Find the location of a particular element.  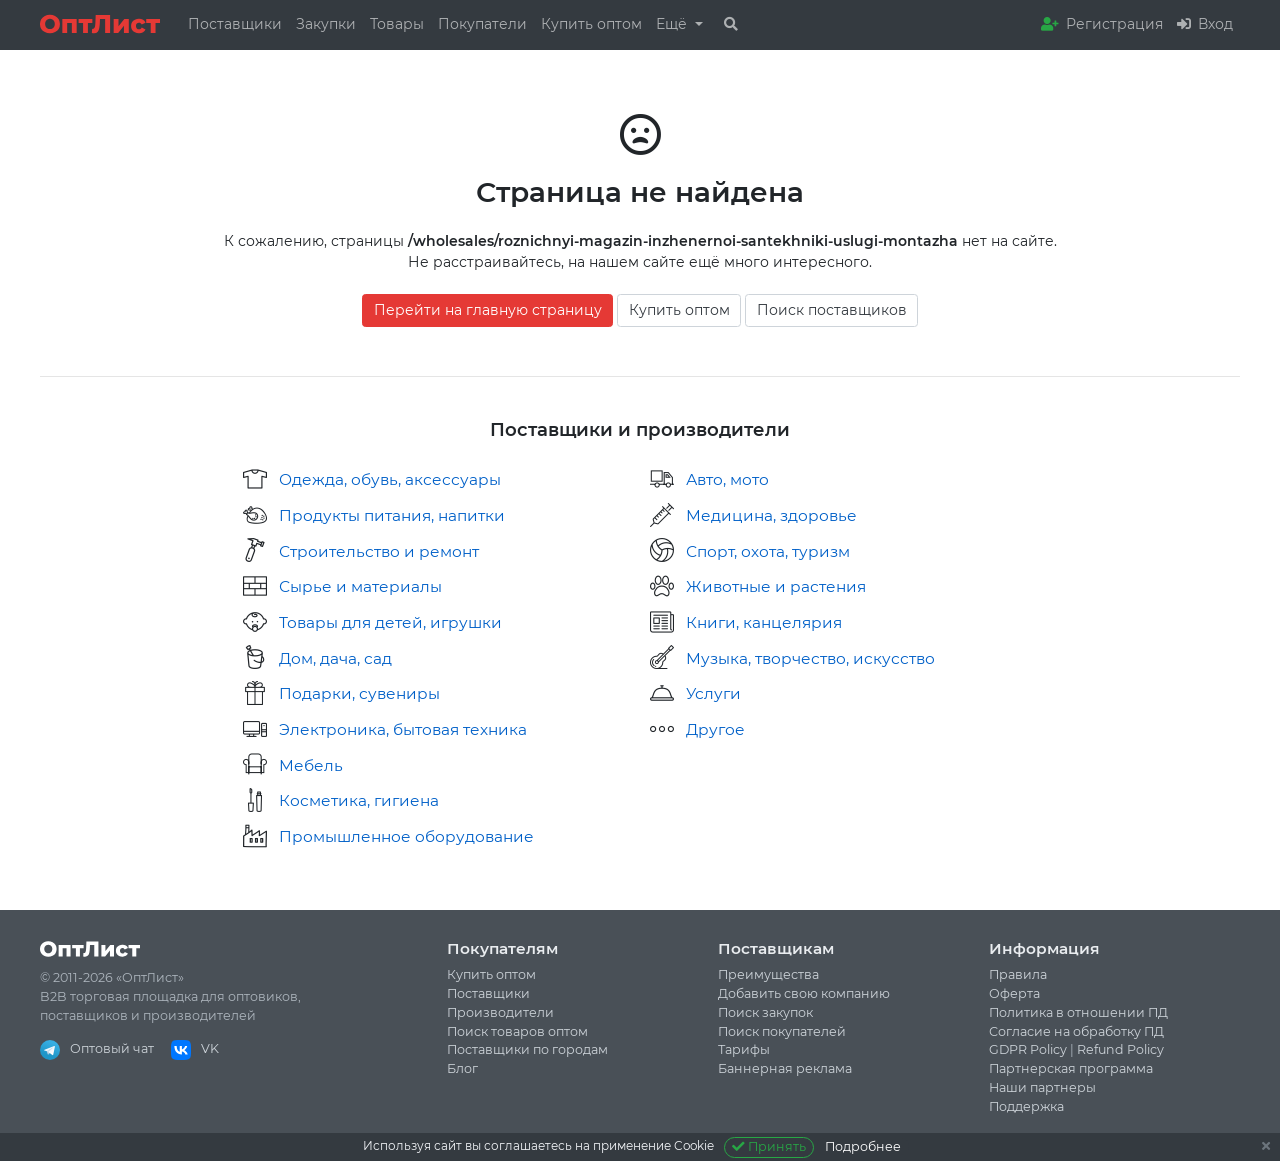

Поиск поставщиков is located at coordinates (832, 310).